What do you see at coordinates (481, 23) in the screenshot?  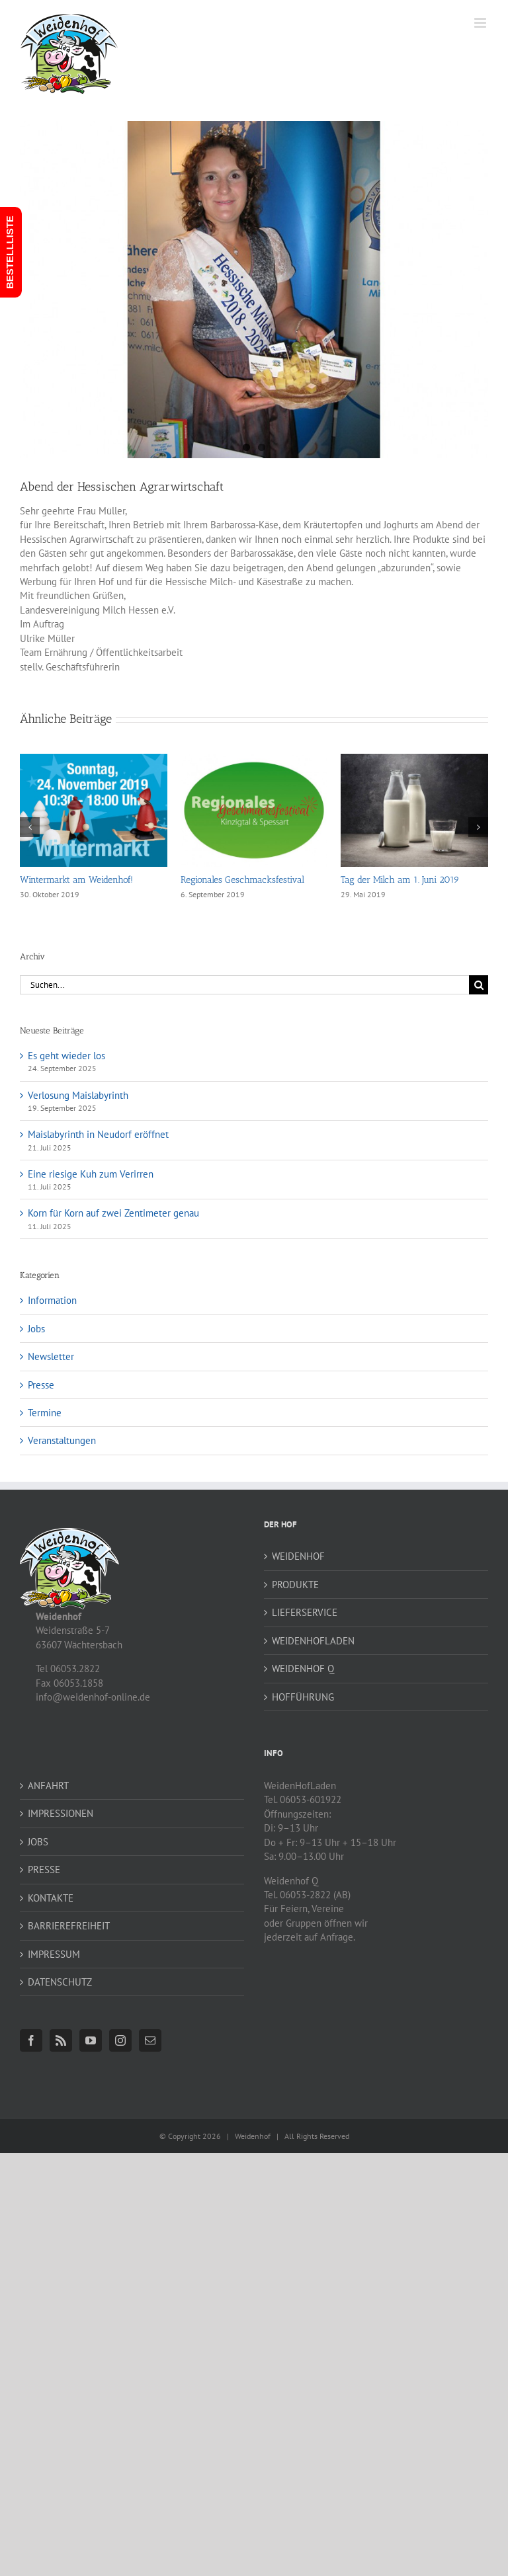 I see `[Toggle mobile menu]` at bounding box center [481, 23].